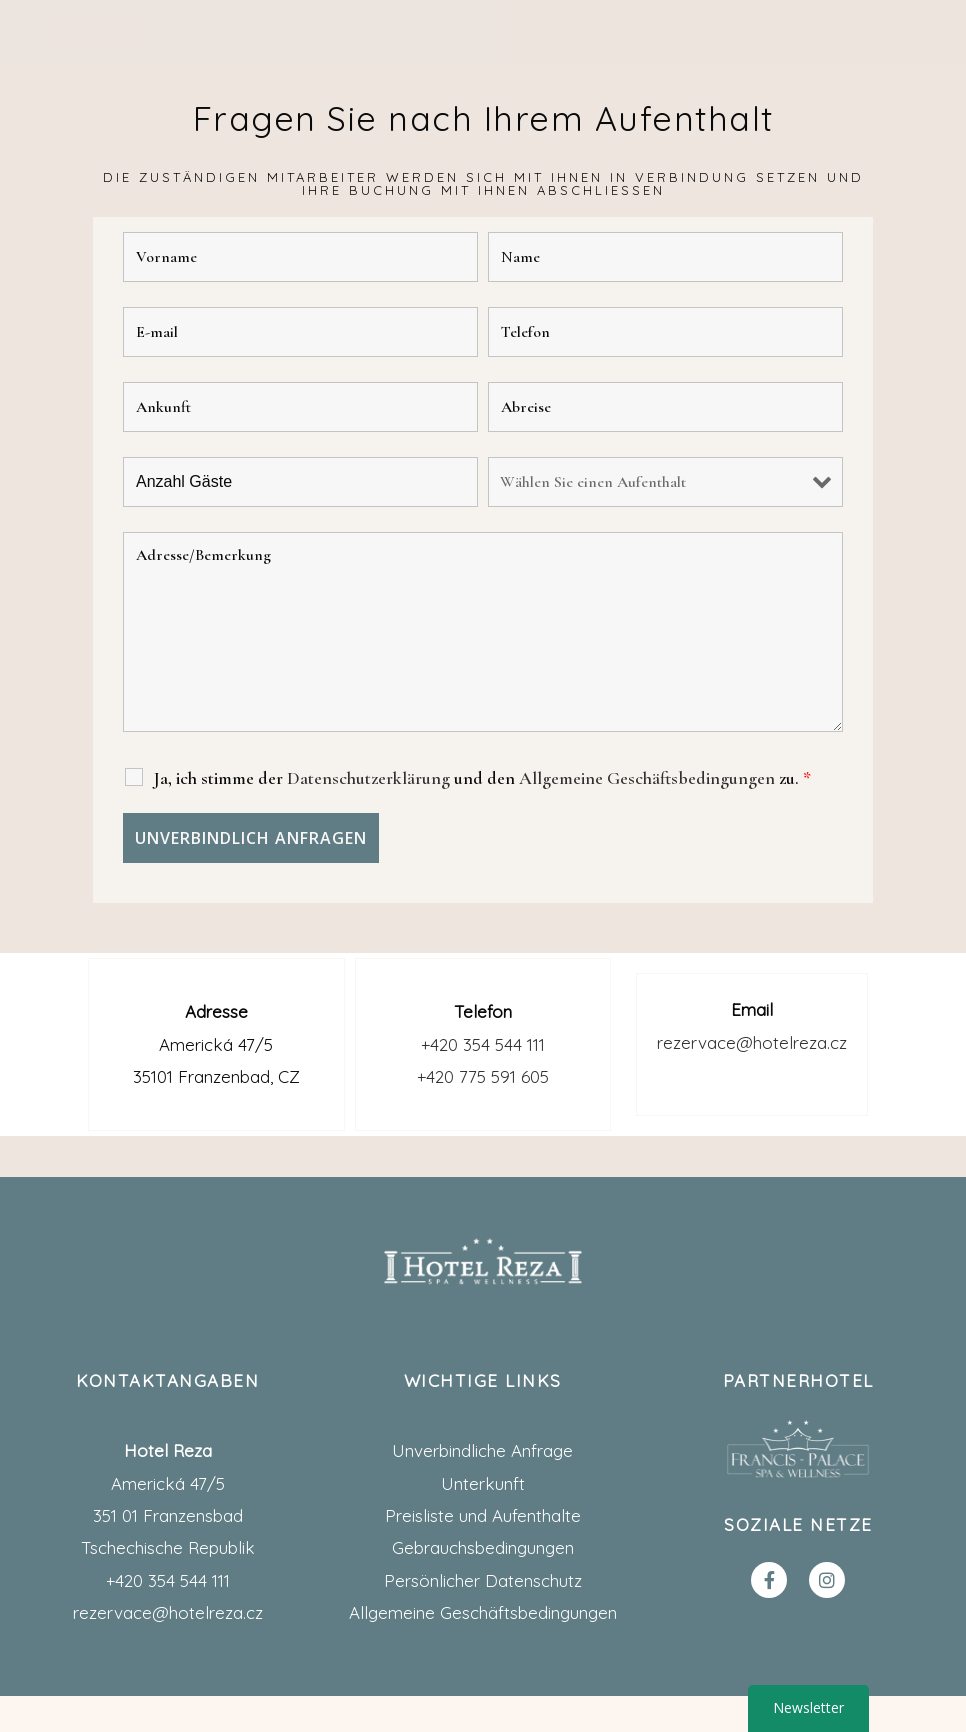 This screenshot has height=1732, width=966. Describe the element at coordinates (483, 1612) in the screenshot. I see `Allgemeine Geschäftsbedingungen` at that location.